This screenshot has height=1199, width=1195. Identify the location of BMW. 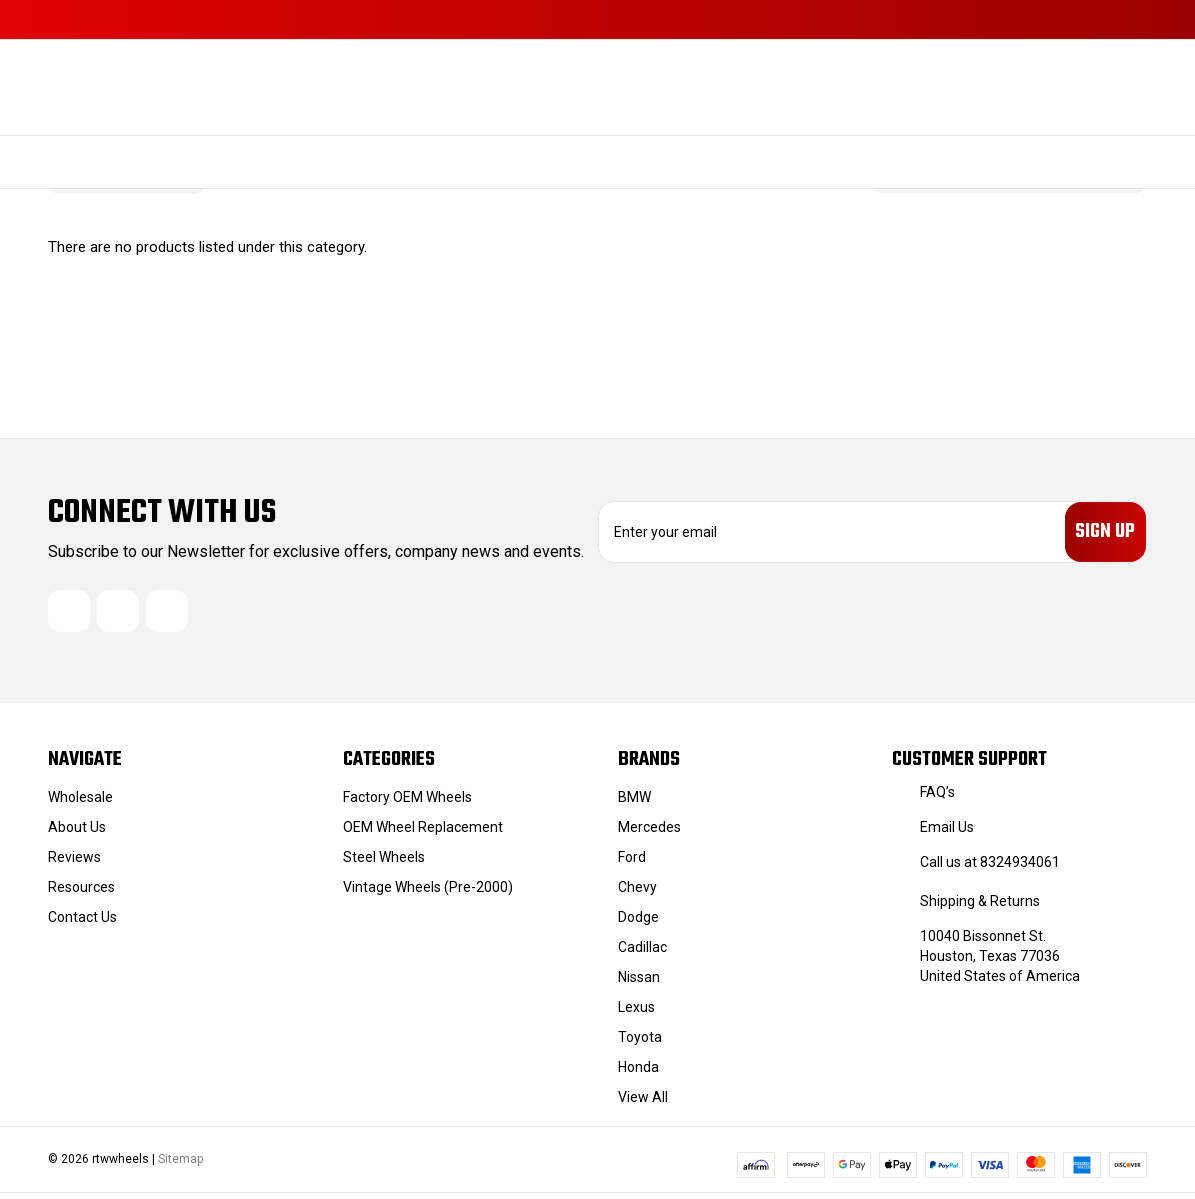
(634, 803).